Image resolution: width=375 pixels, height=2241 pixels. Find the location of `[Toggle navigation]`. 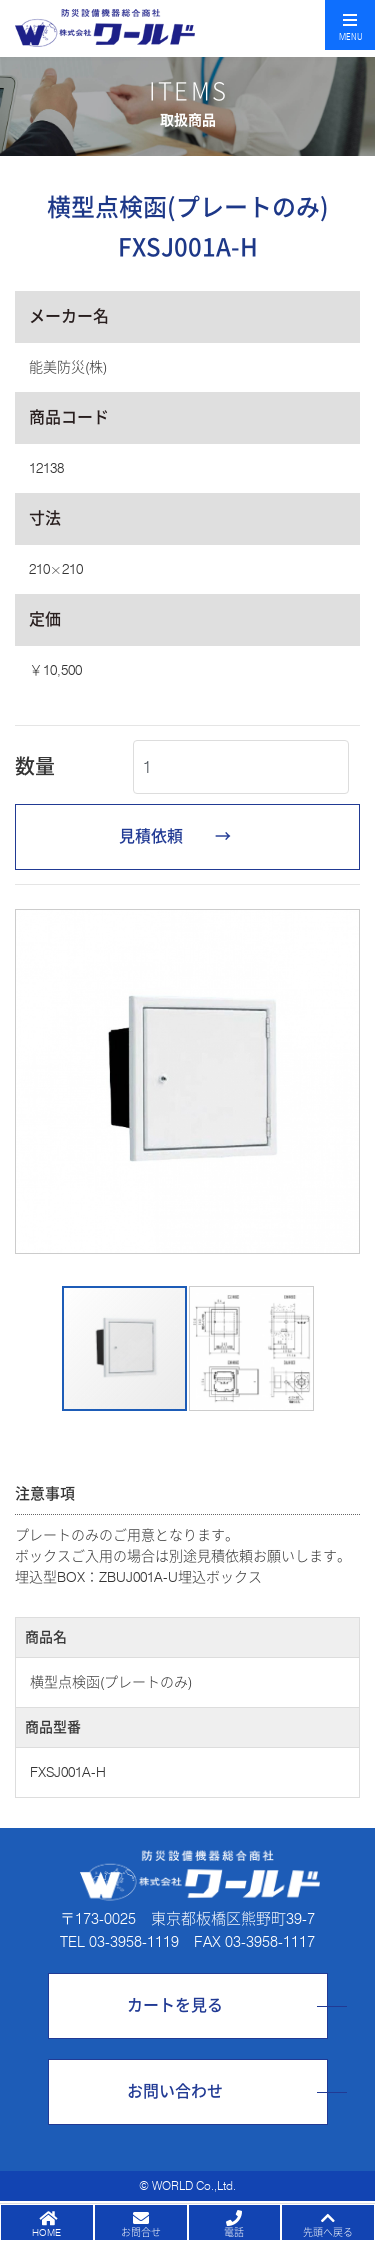

[Toggle navigation] is located at coordinates (350, 25).